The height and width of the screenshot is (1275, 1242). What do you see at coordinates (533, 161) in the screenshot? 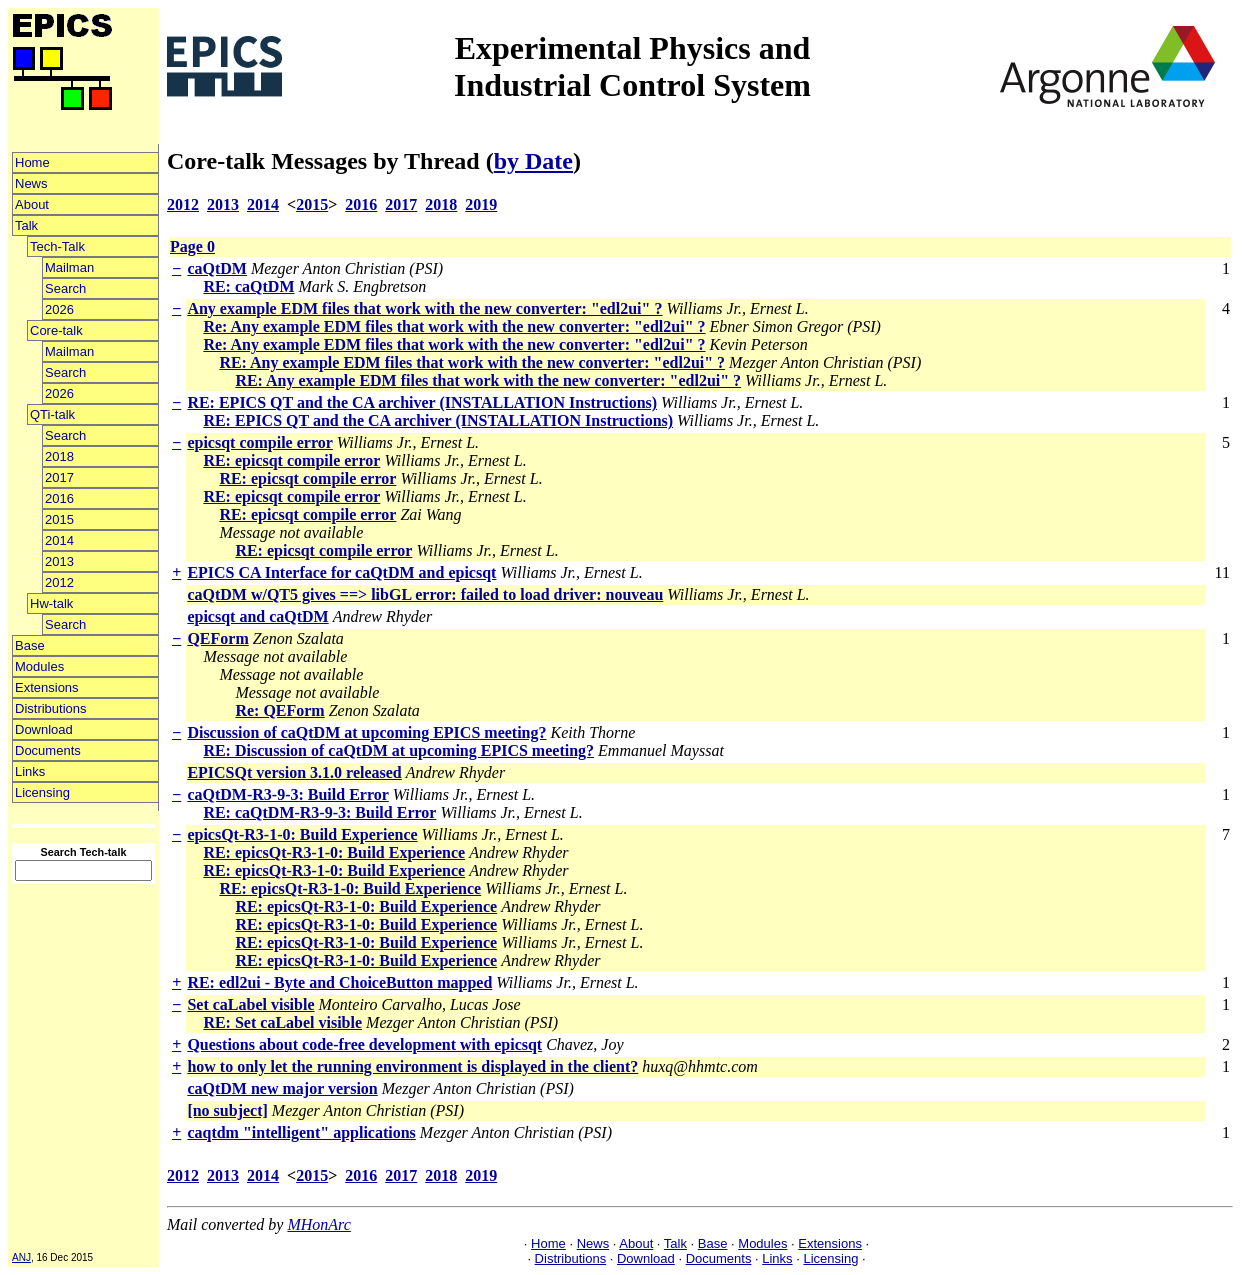
I see `by Date` at bounding box center [533, 161].